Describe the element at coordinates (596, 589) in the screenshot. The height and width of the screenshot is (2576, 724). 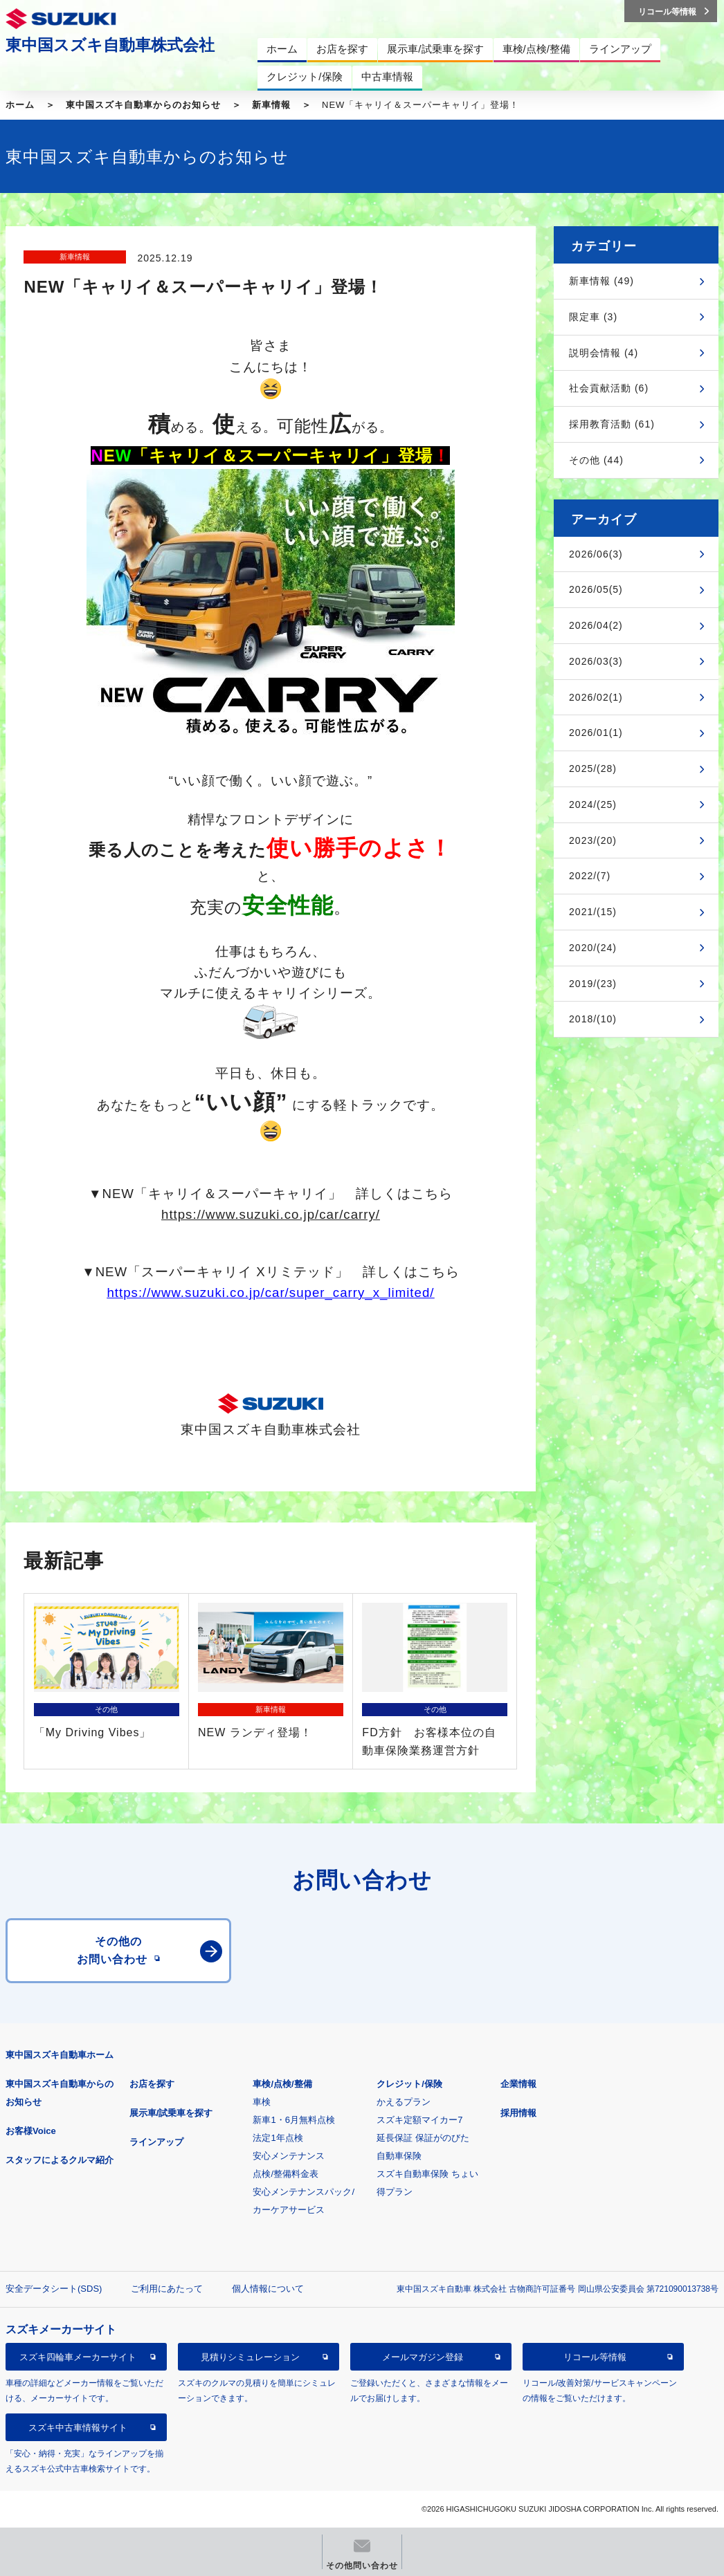
I see `2026/05(5)` at that location.